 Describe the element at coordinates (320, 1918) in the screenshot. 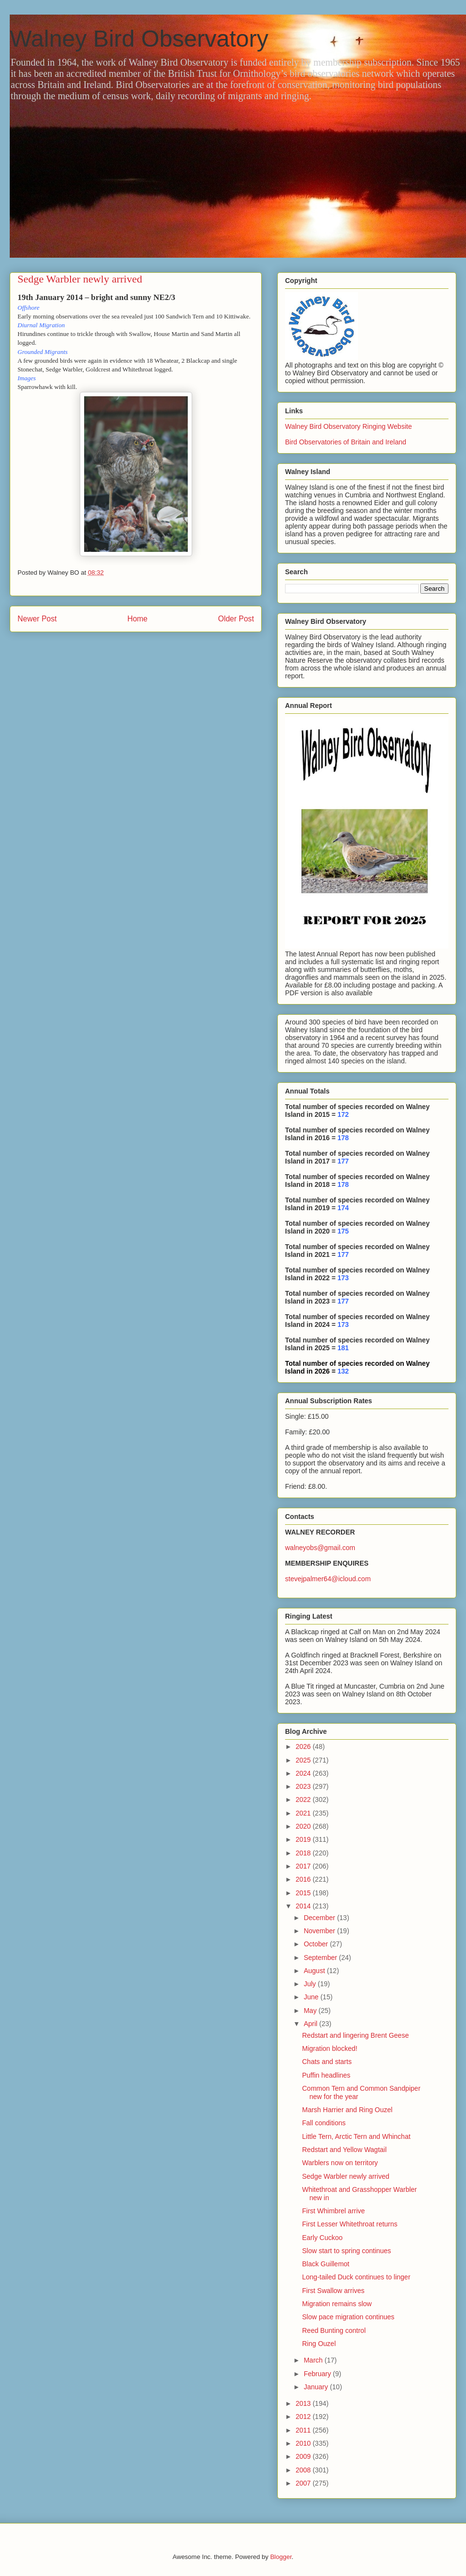

I see `December` at that location.